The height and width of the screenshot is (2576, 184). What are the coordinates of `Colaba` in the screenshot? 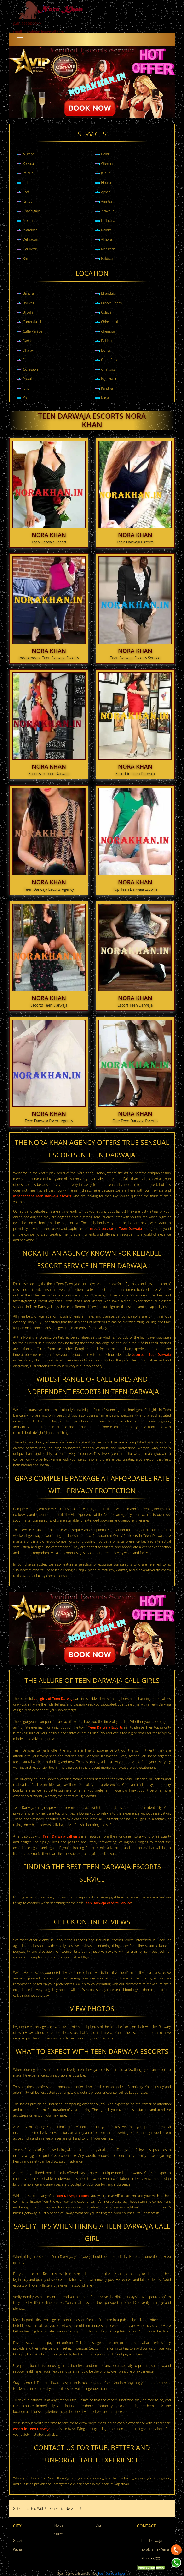 It's located at (106, 312).